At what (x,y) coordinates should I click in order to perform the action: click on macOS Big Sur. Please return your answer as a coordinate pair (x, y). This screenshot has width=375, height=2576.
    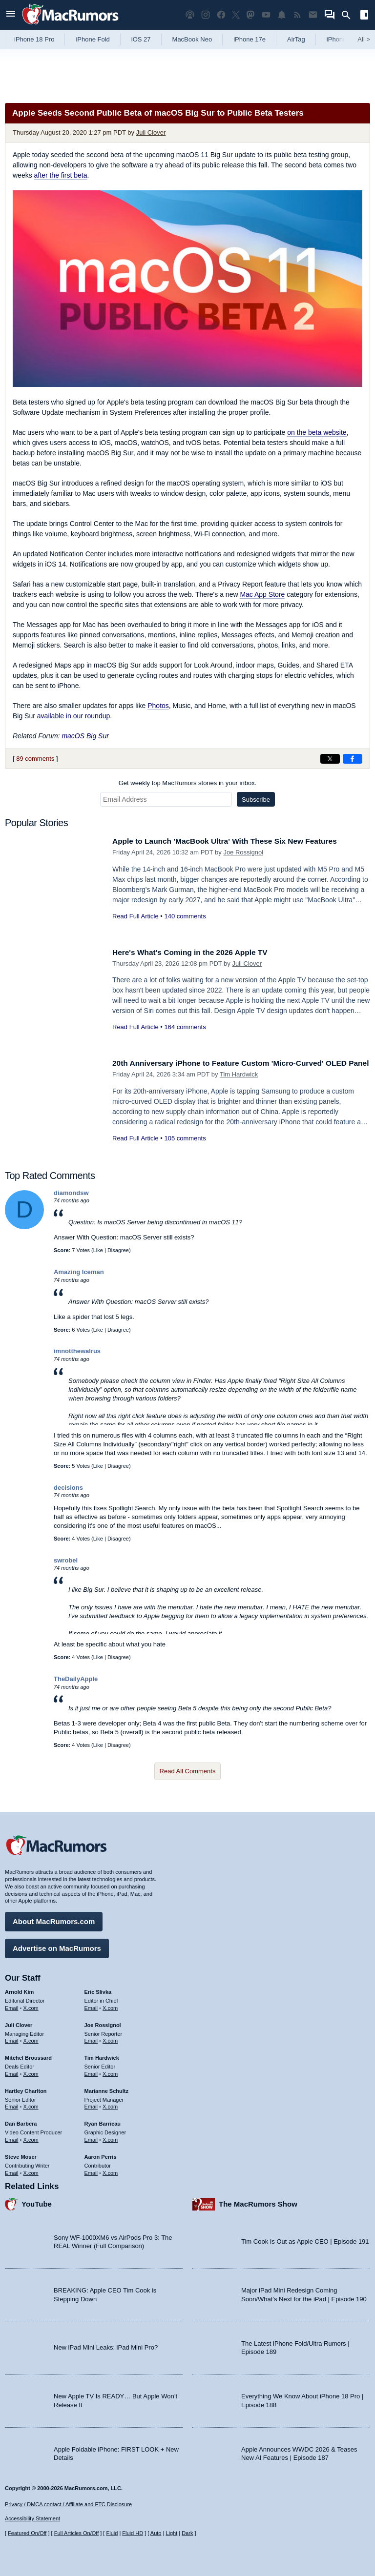
    Looking at the image, I should click on (85, 736).